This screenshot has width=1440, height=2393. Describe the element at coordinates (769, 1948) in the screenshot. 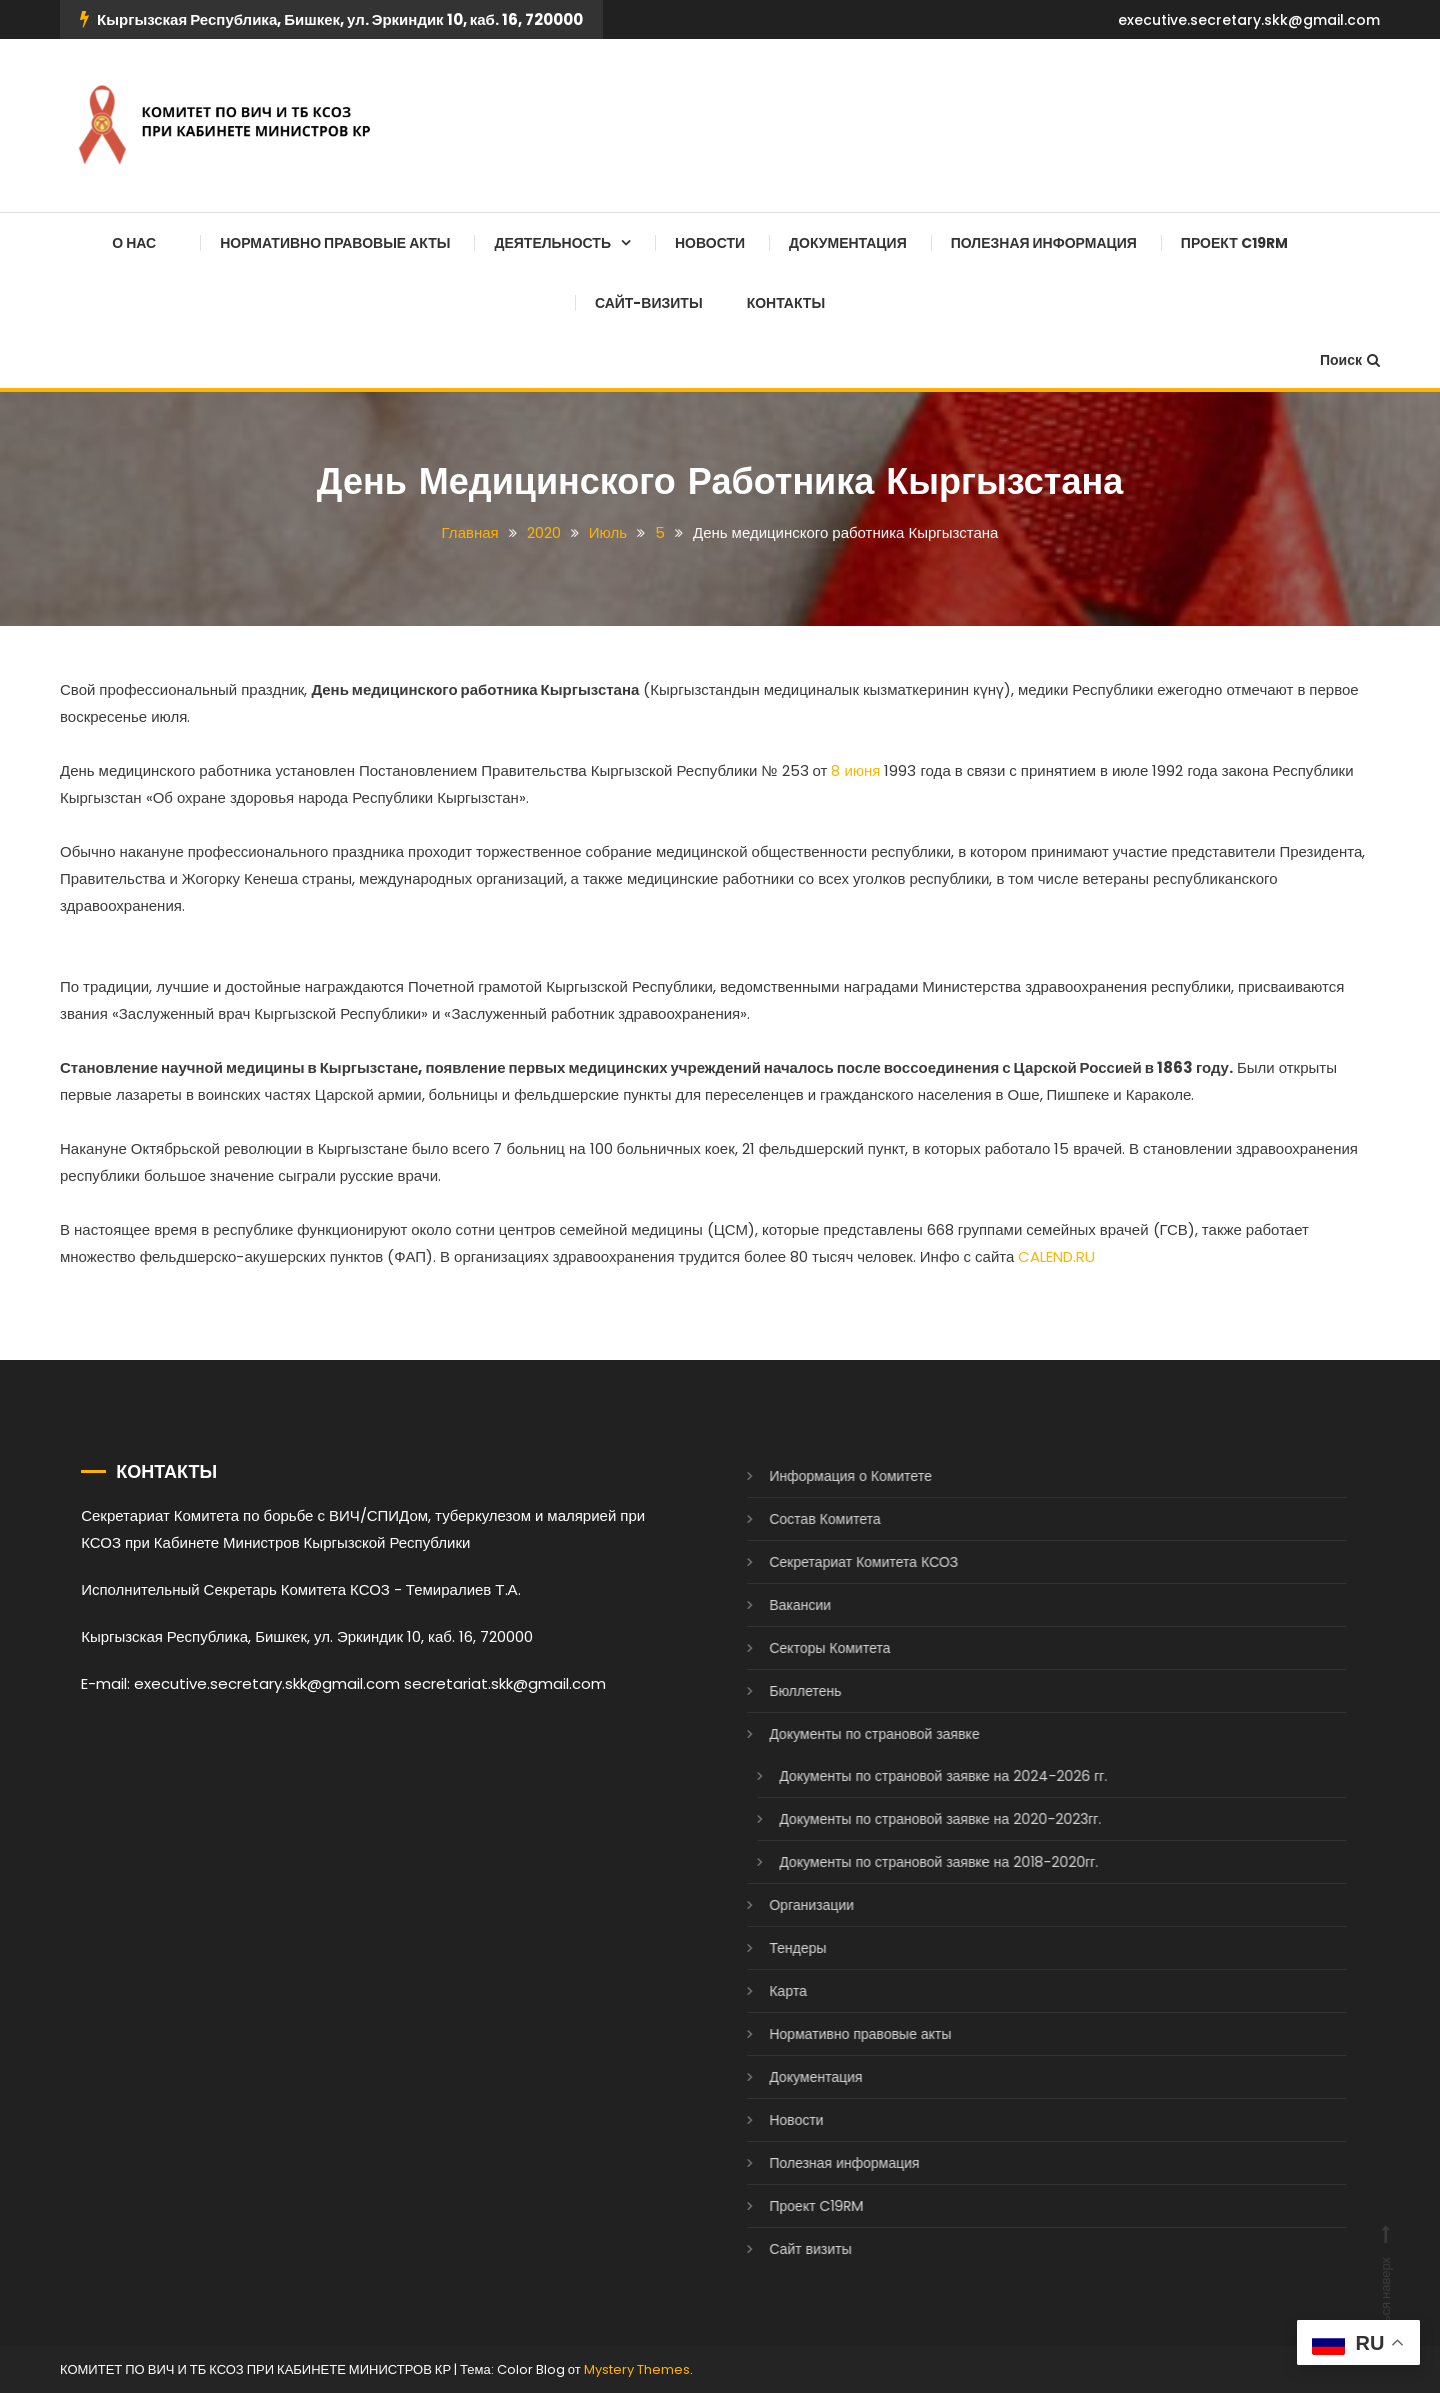

I see `Тендеры` at that location.